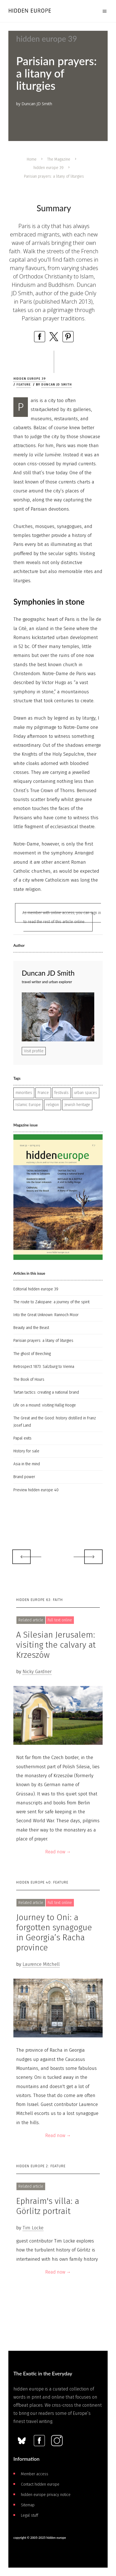  I want to click on Retrospect 1873: Salzburg to Vienna, so click(43, 1366).